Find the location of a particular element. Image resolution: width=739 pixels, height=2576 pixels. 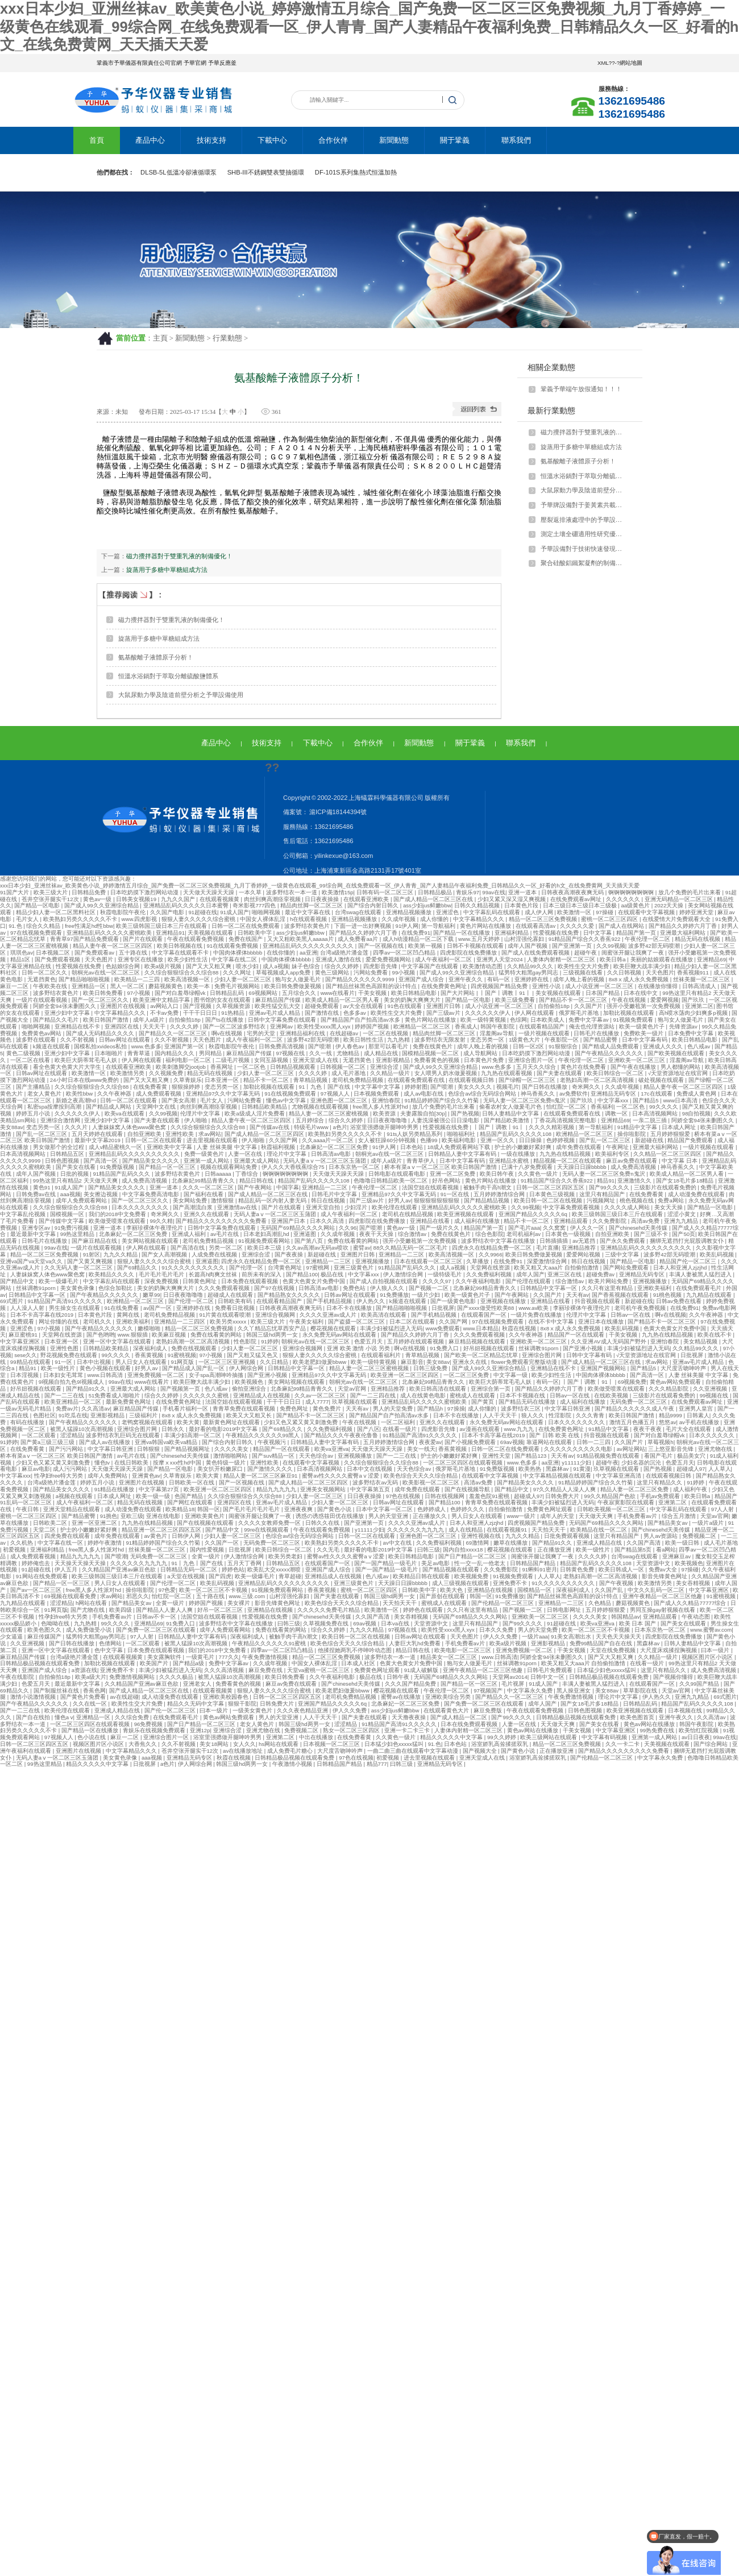

97操碰 is located at coordinates (605, 912).